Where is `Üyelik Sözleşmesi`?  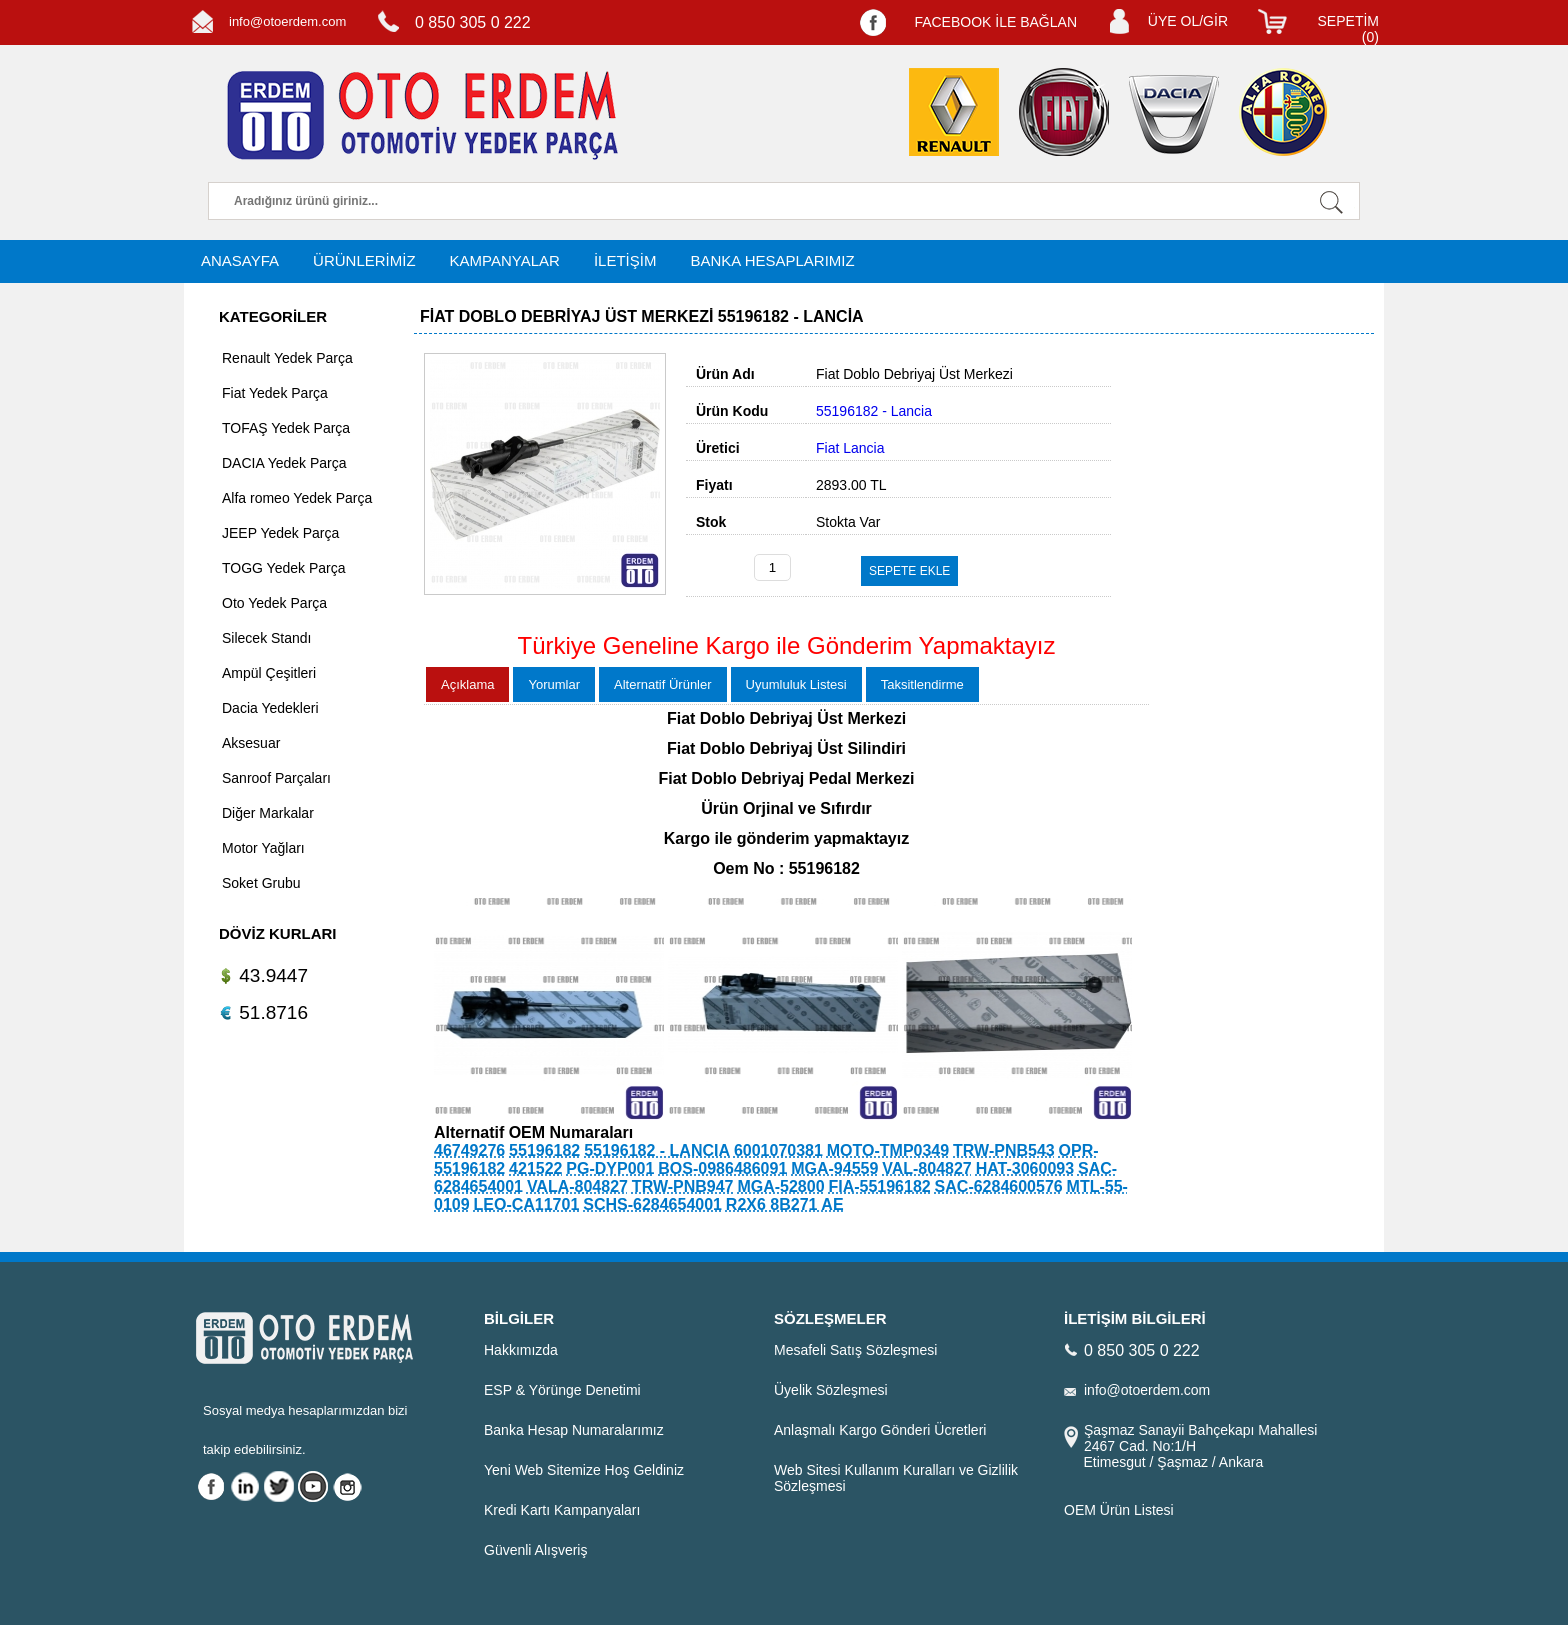 Üyelik Sözleşmesi is located at coordinates (831, 1390).